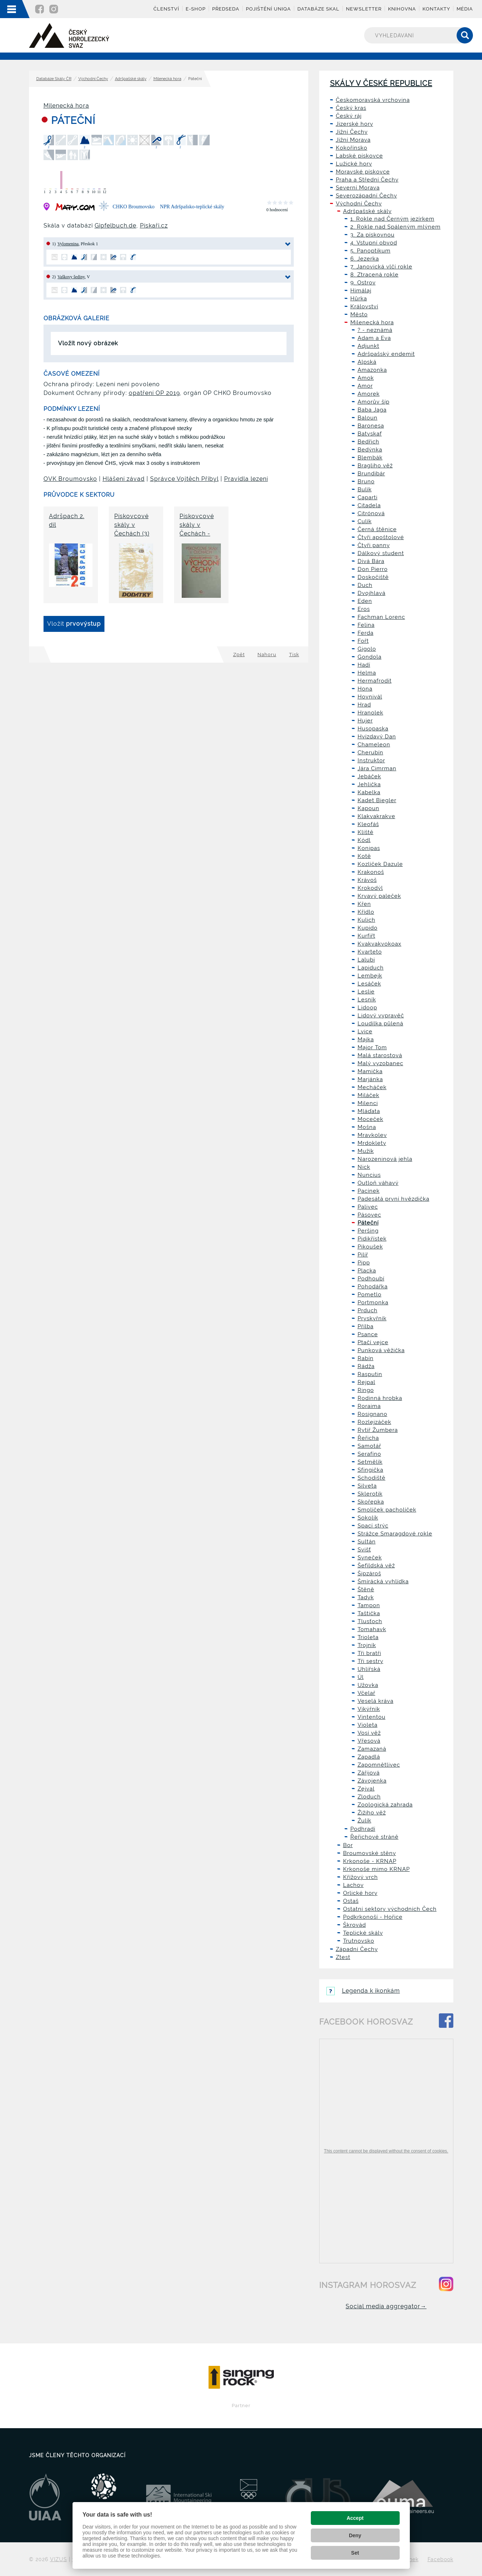 This screenshot has width=482, height=2576. I want to click on Portmonka, so click(373, 1302).